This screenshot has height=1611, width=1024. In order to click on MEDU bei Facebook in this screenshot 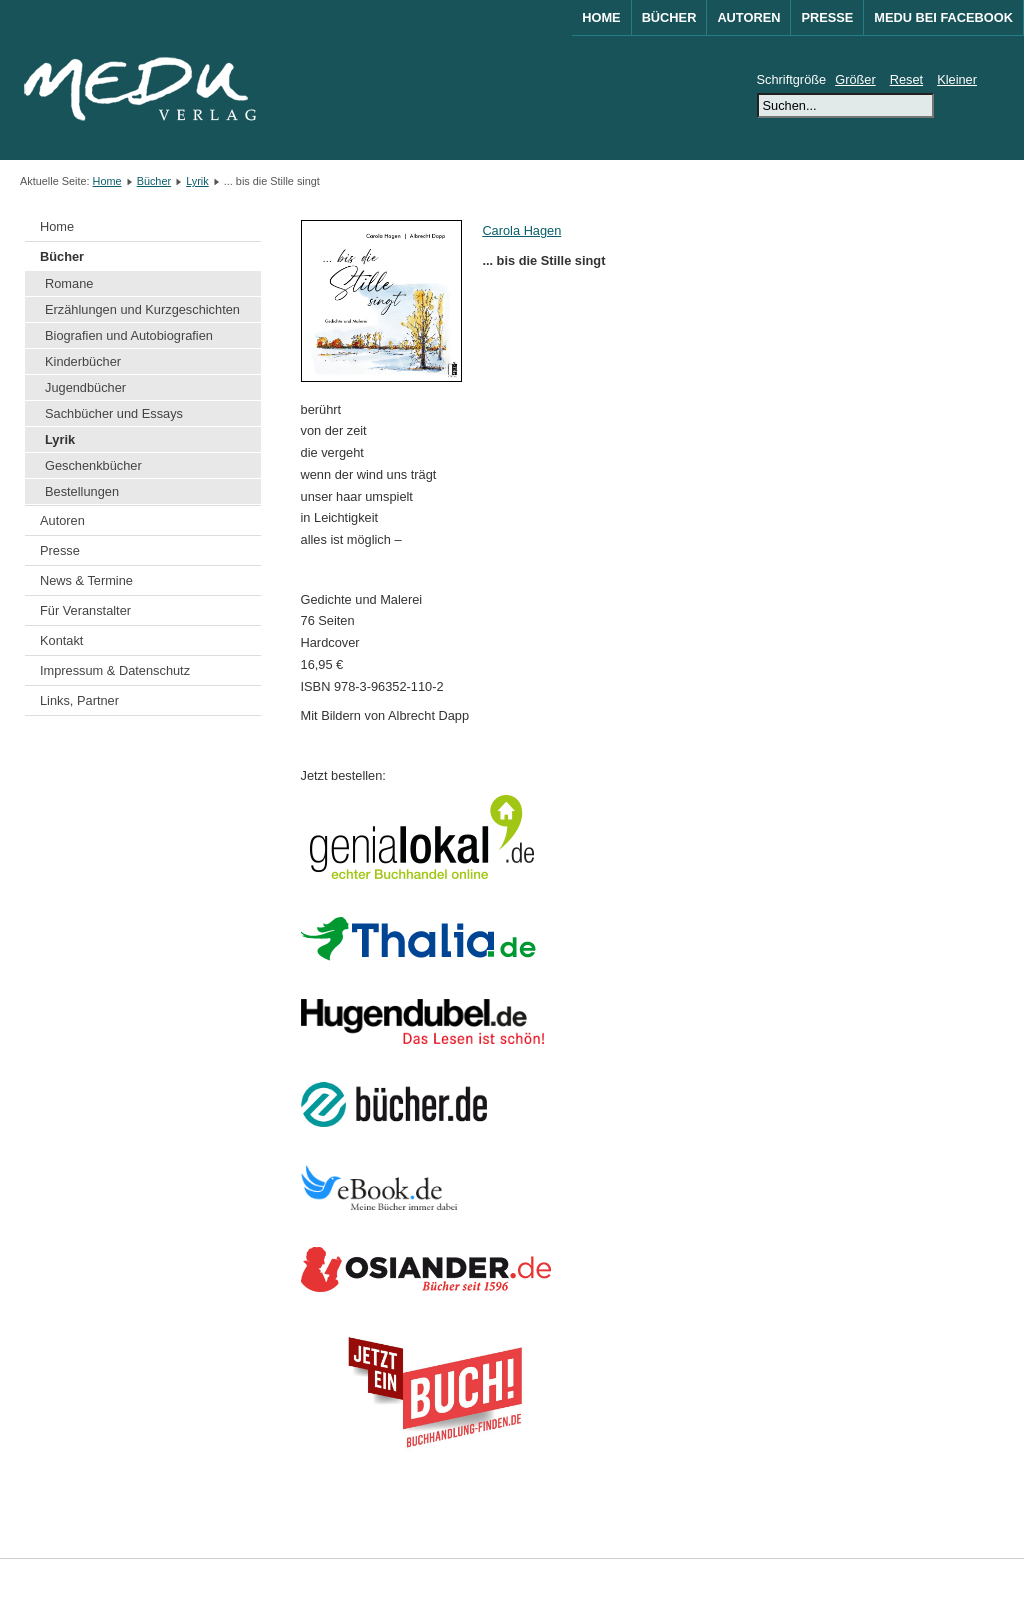, I will do `click(943, 17)`.